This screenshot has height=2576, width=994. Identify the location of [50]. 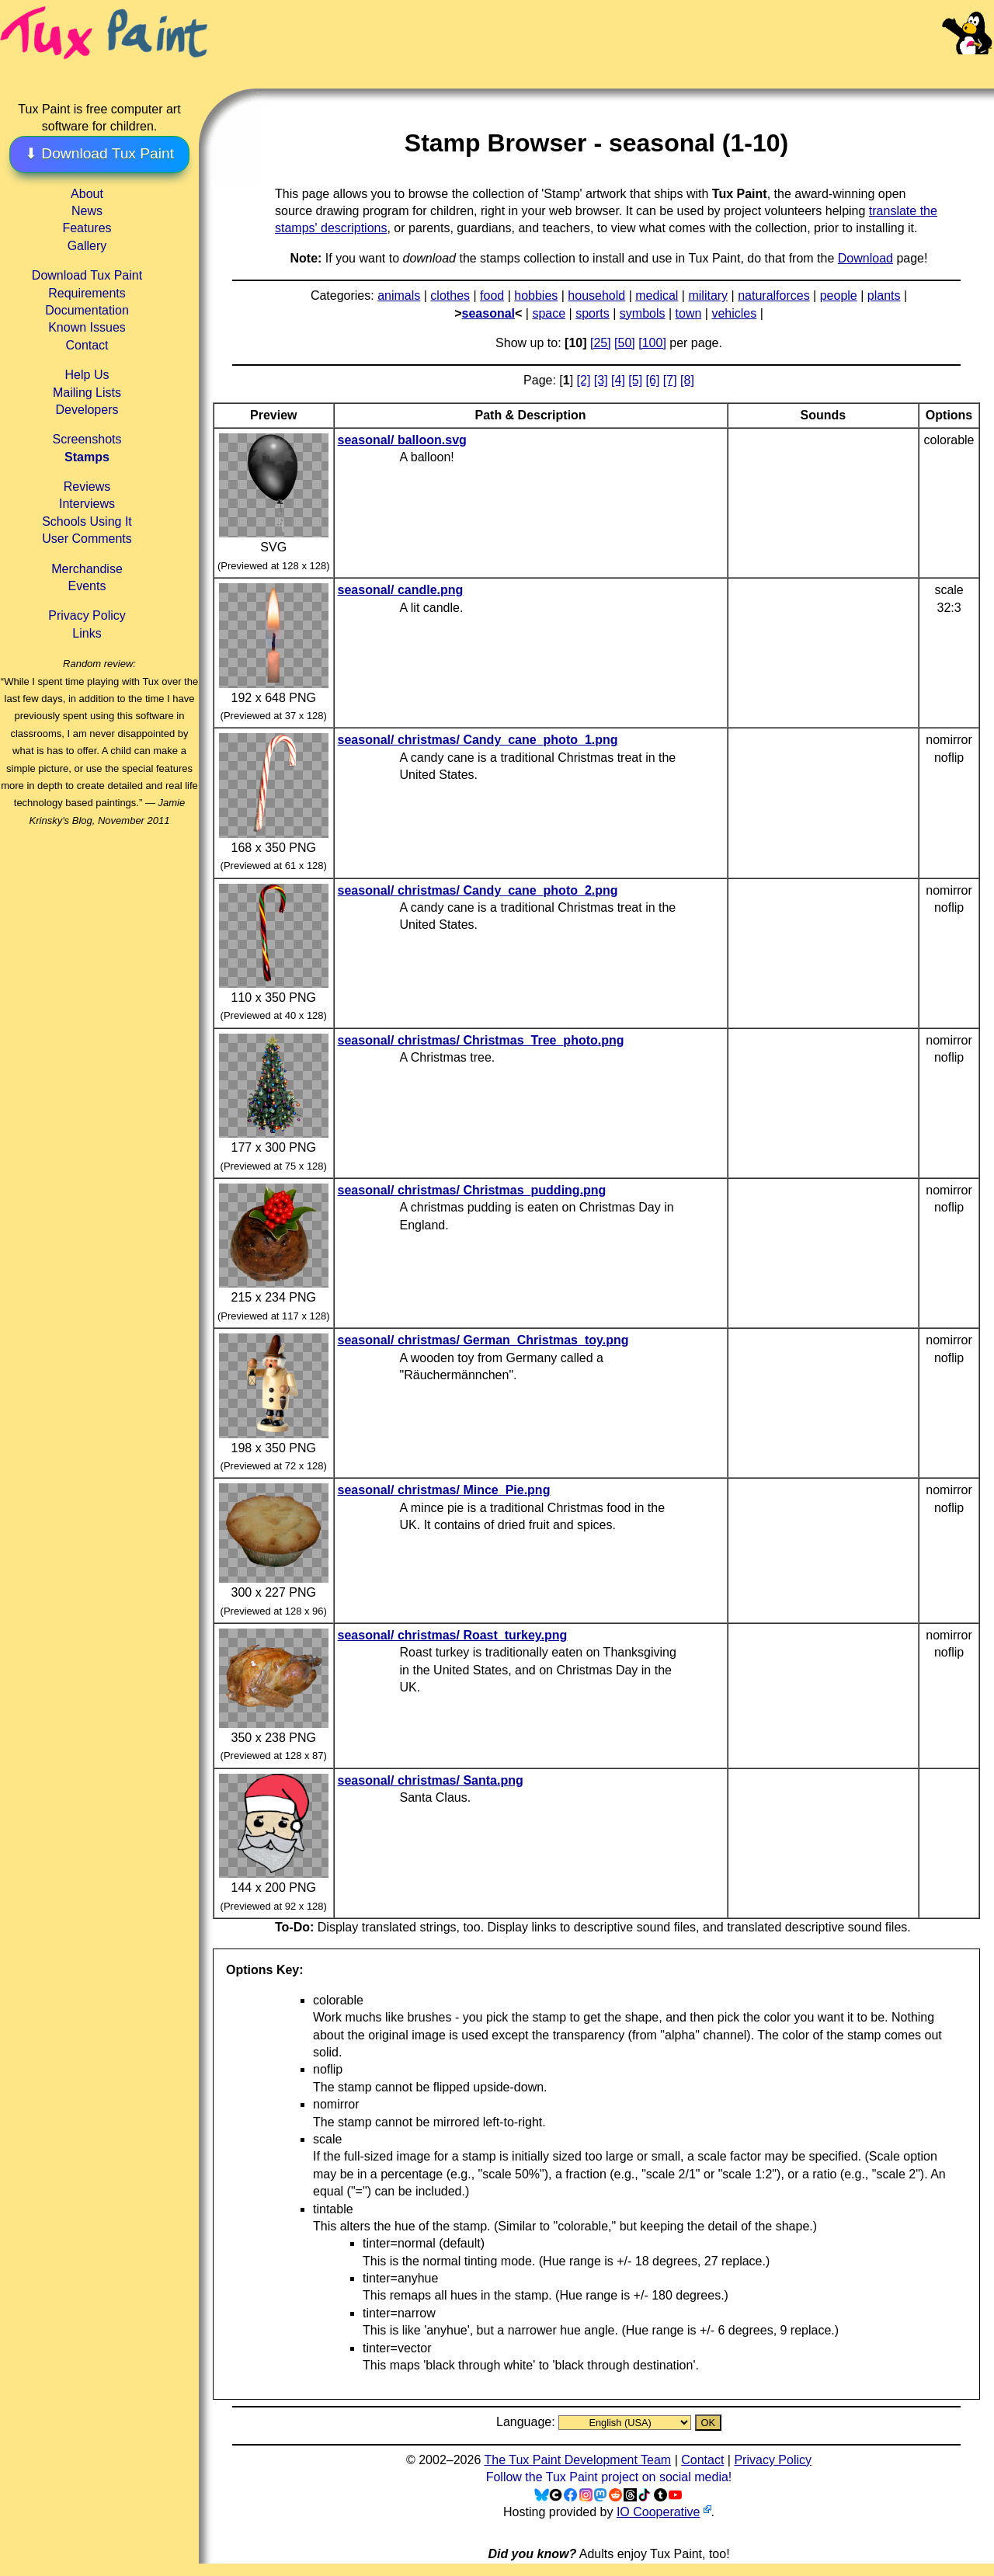
(624, 342).